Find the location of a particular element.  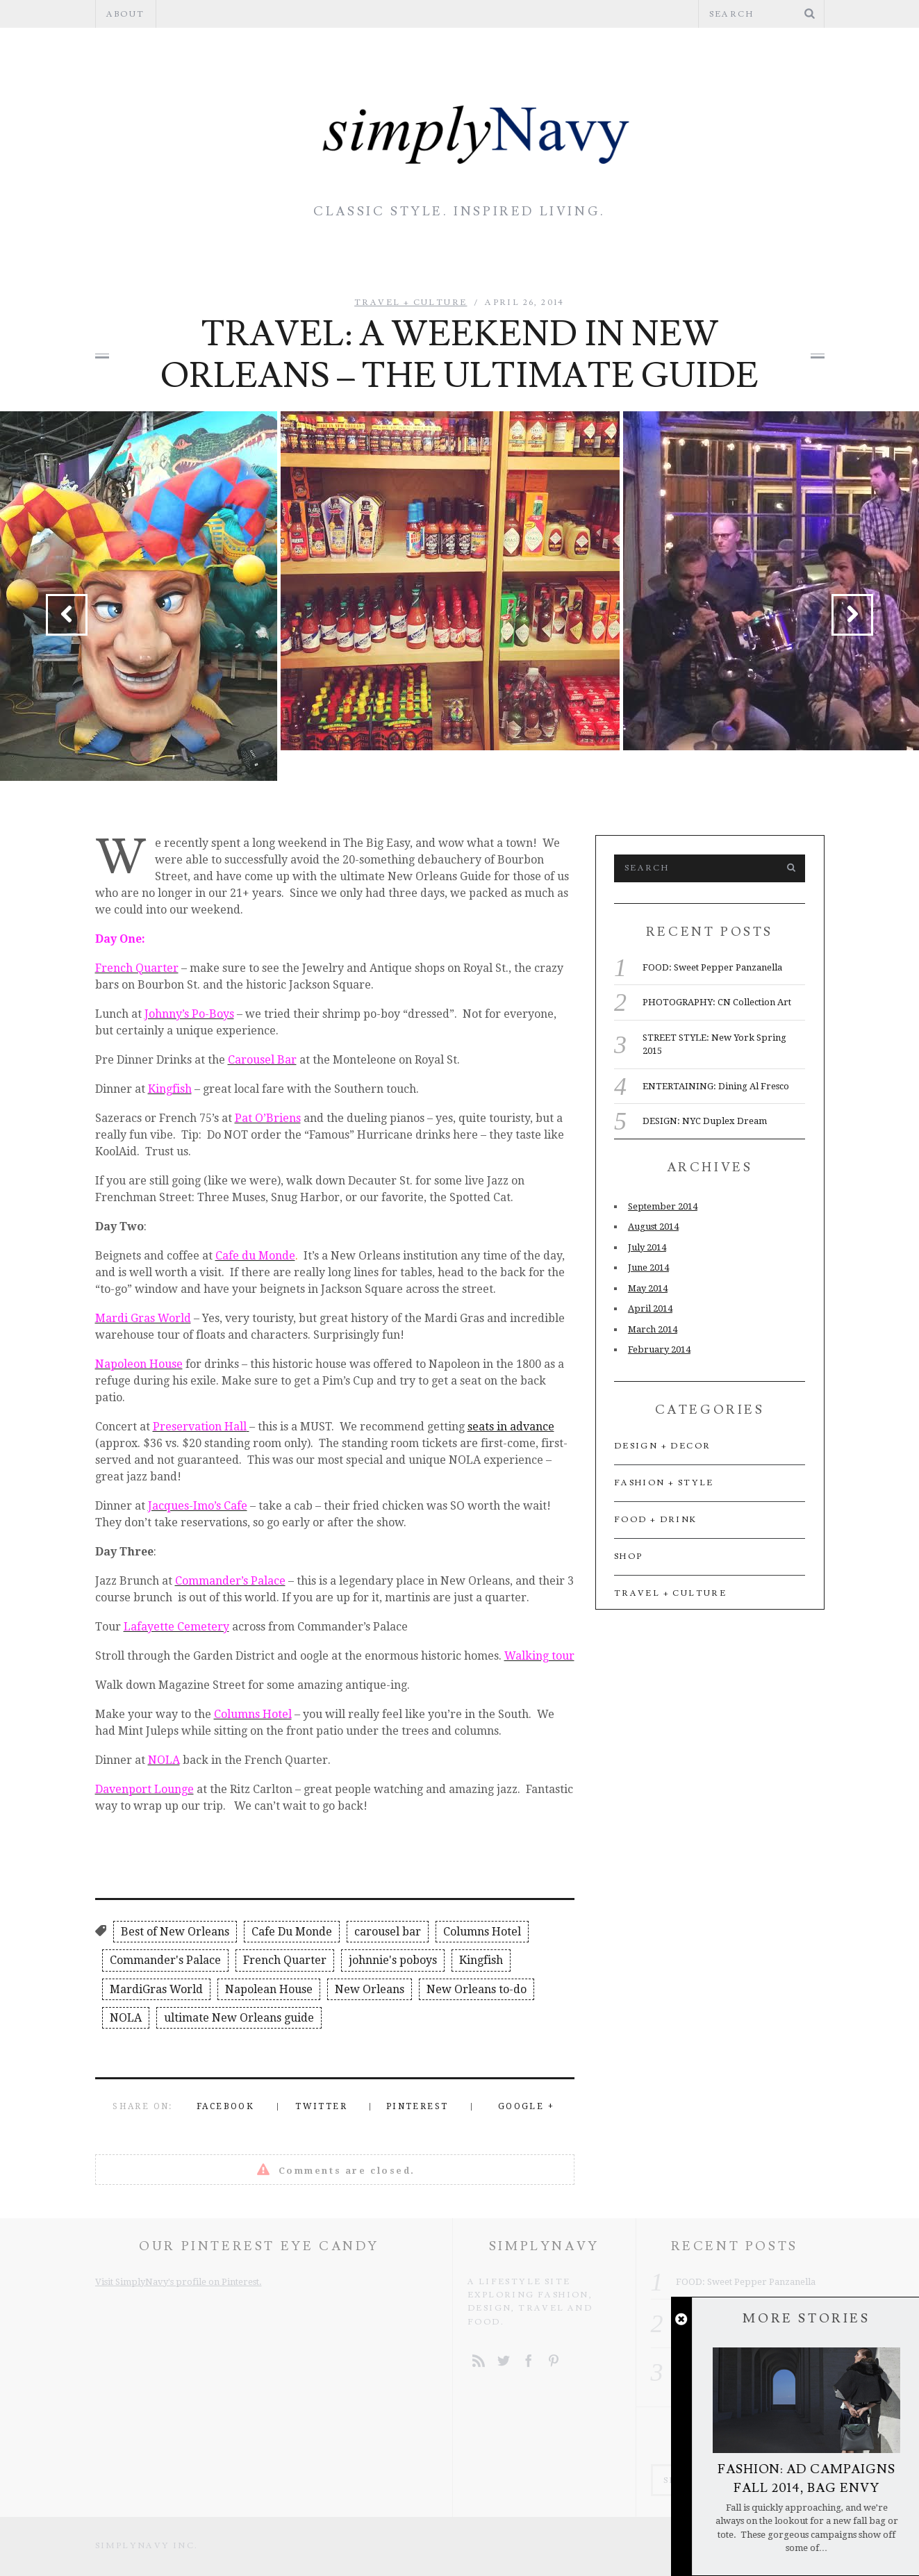

New Orleans is located at coordinates (369, 1989).